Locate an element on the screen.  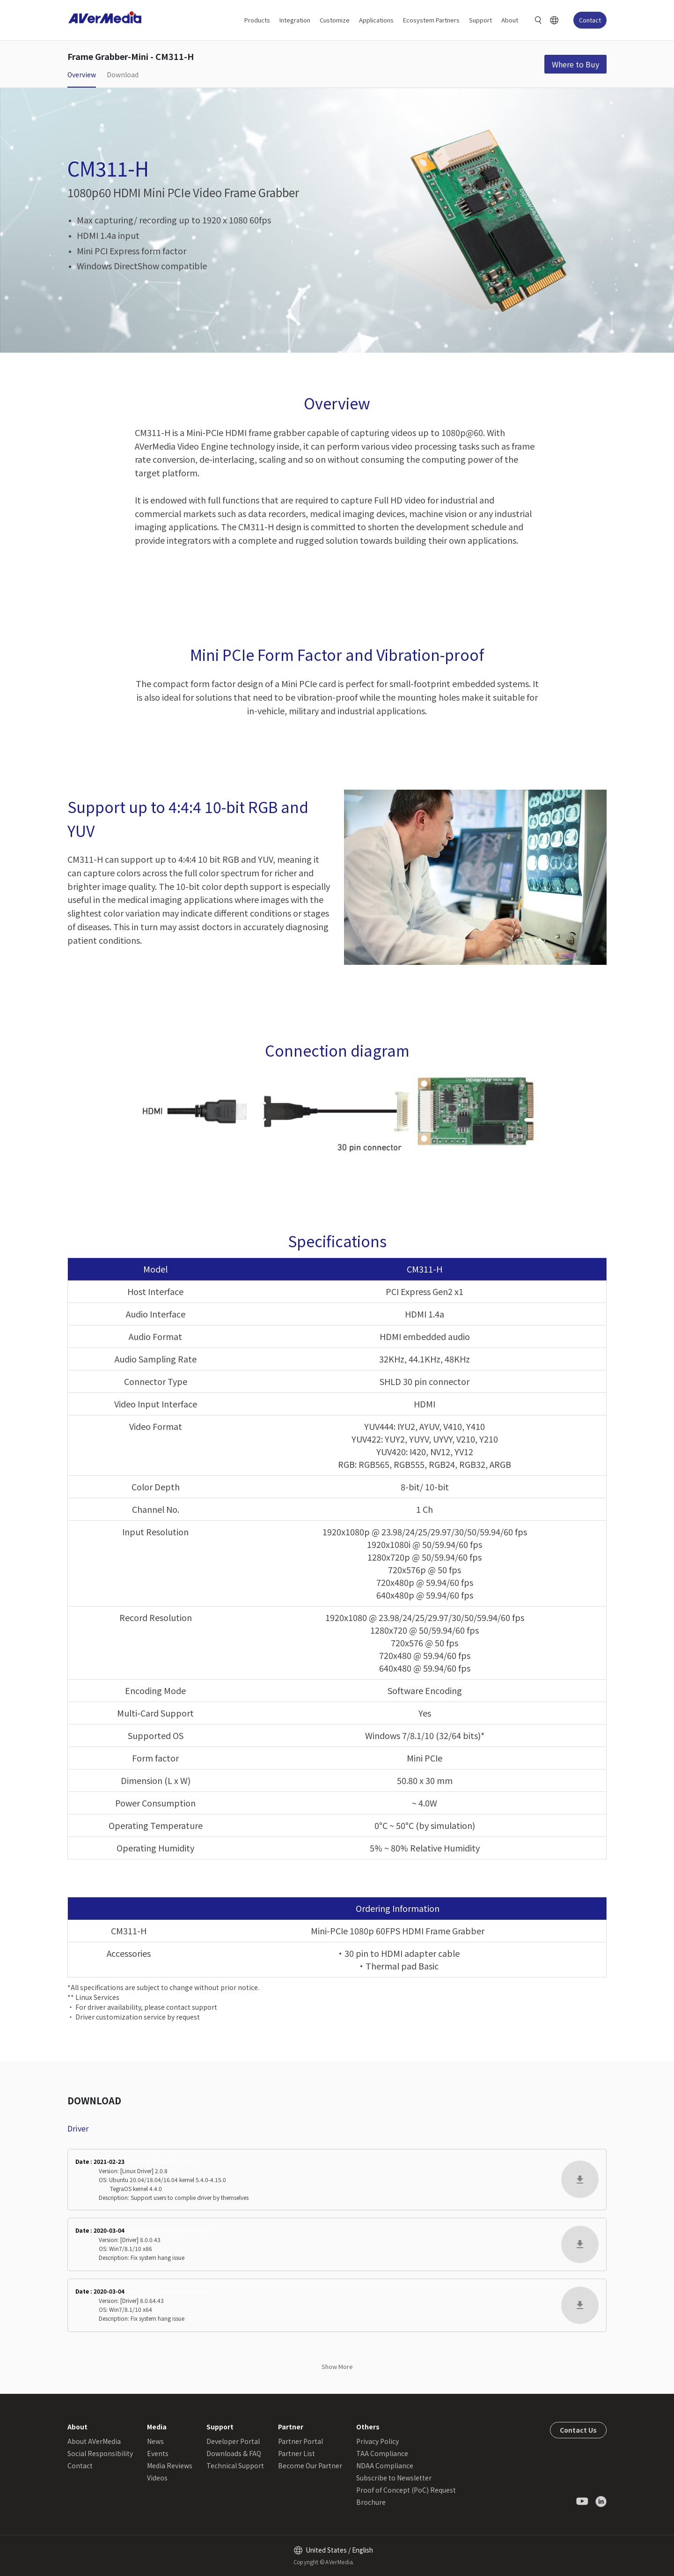
Downloads & FAQ is located at coordinates (233, 2453).